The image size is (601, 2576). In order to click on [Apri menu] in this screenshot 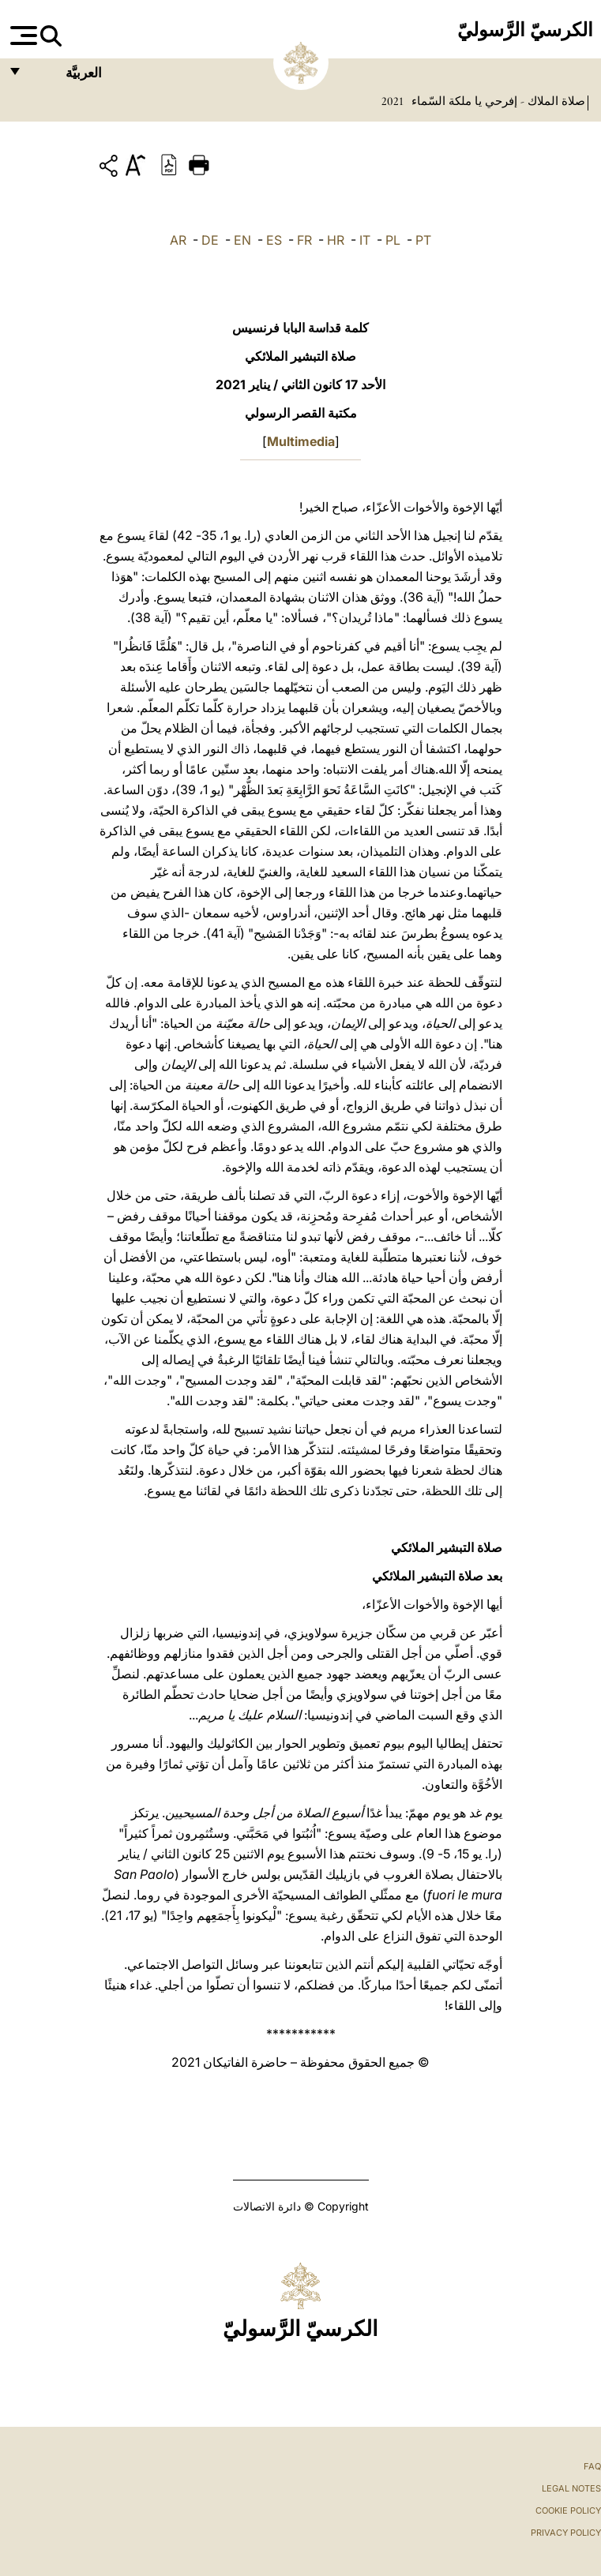, I will do `click(21, 35)`.